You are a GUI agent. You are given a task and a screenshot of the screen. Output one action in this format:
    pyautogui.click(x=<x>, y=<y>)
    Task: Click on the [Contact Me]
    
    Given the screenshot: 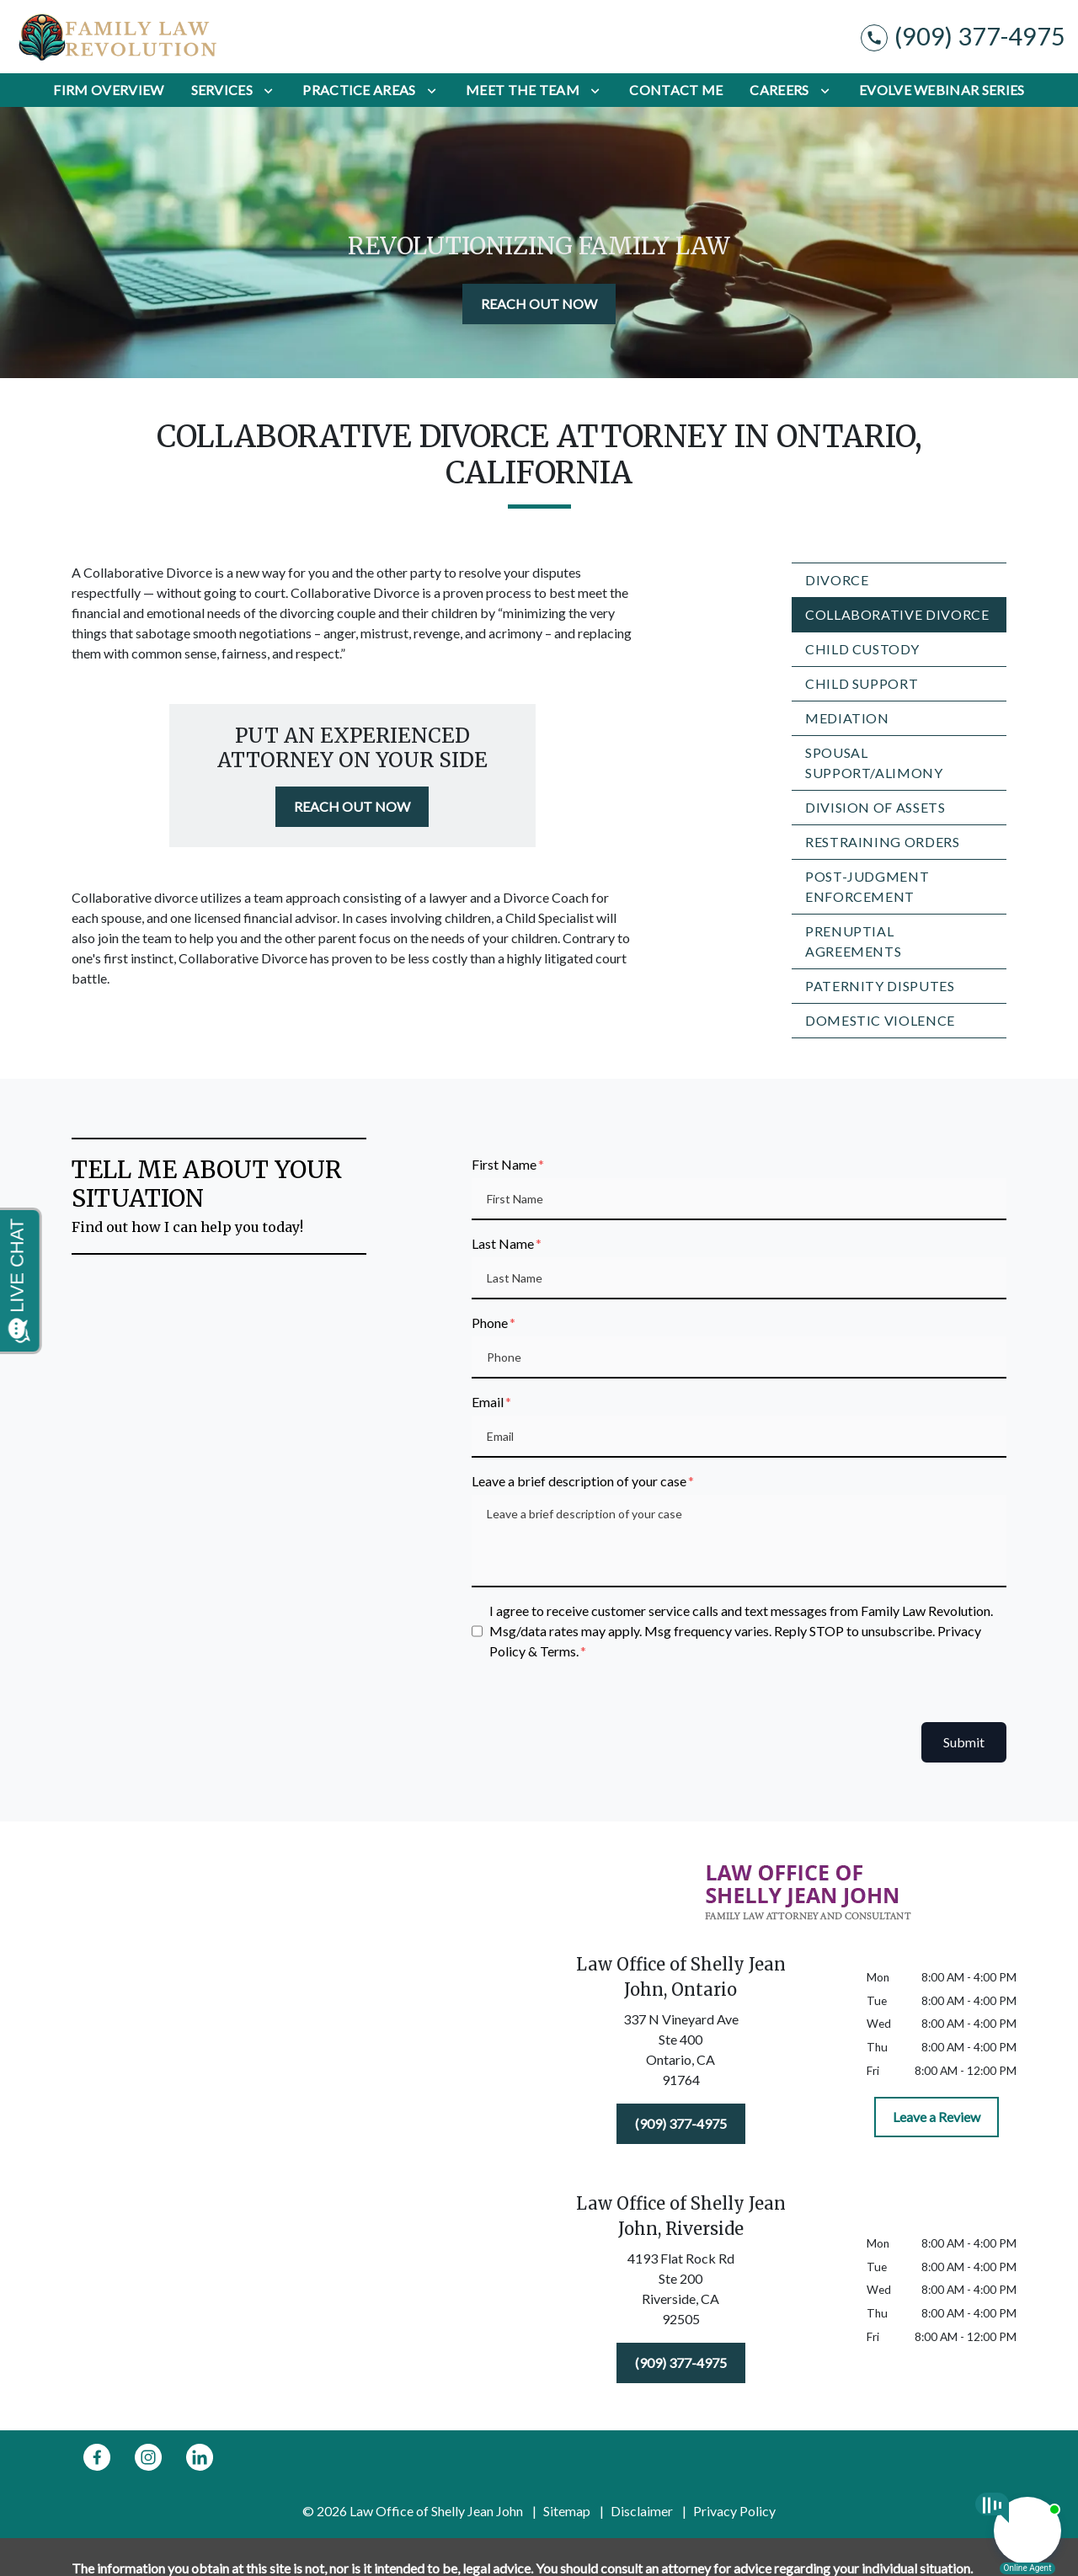 What is the action you would take?
    pyautogui.click(x=675, y=90)
    